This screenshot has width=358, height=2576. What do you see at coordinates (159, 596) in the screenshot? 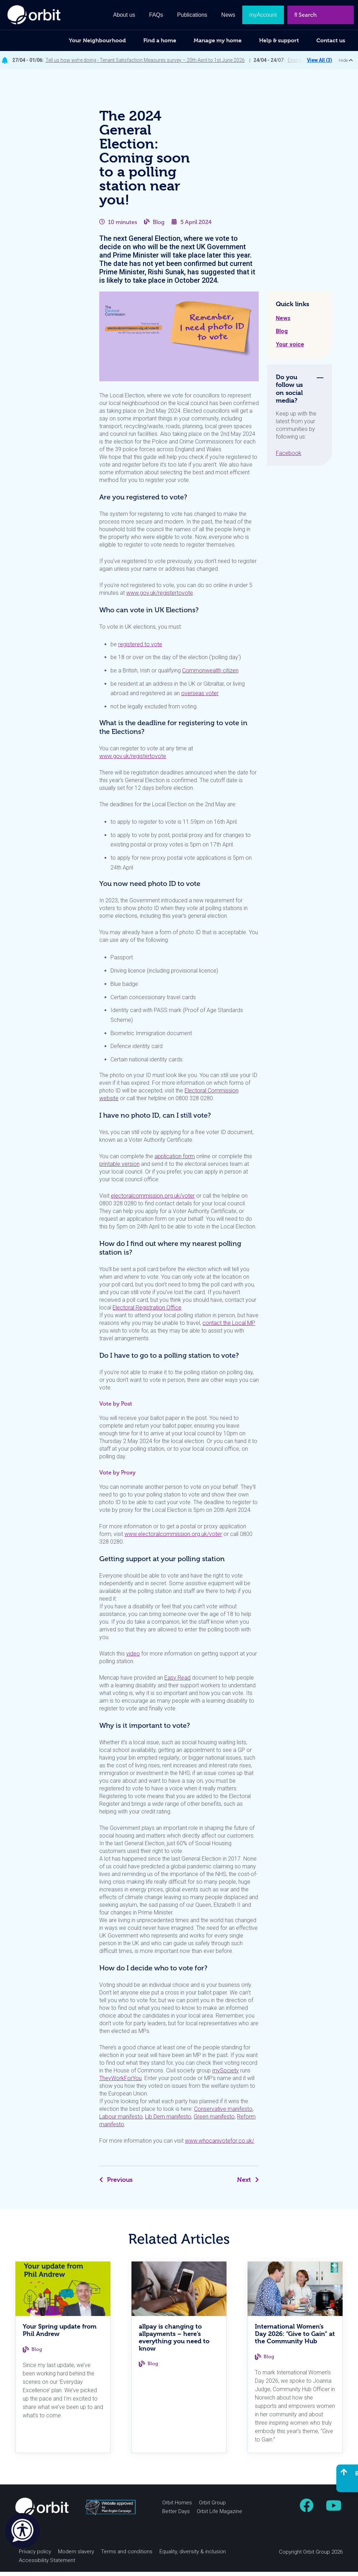
I see `www.gov.uk/registertovote` at bounding box center [159, 596].